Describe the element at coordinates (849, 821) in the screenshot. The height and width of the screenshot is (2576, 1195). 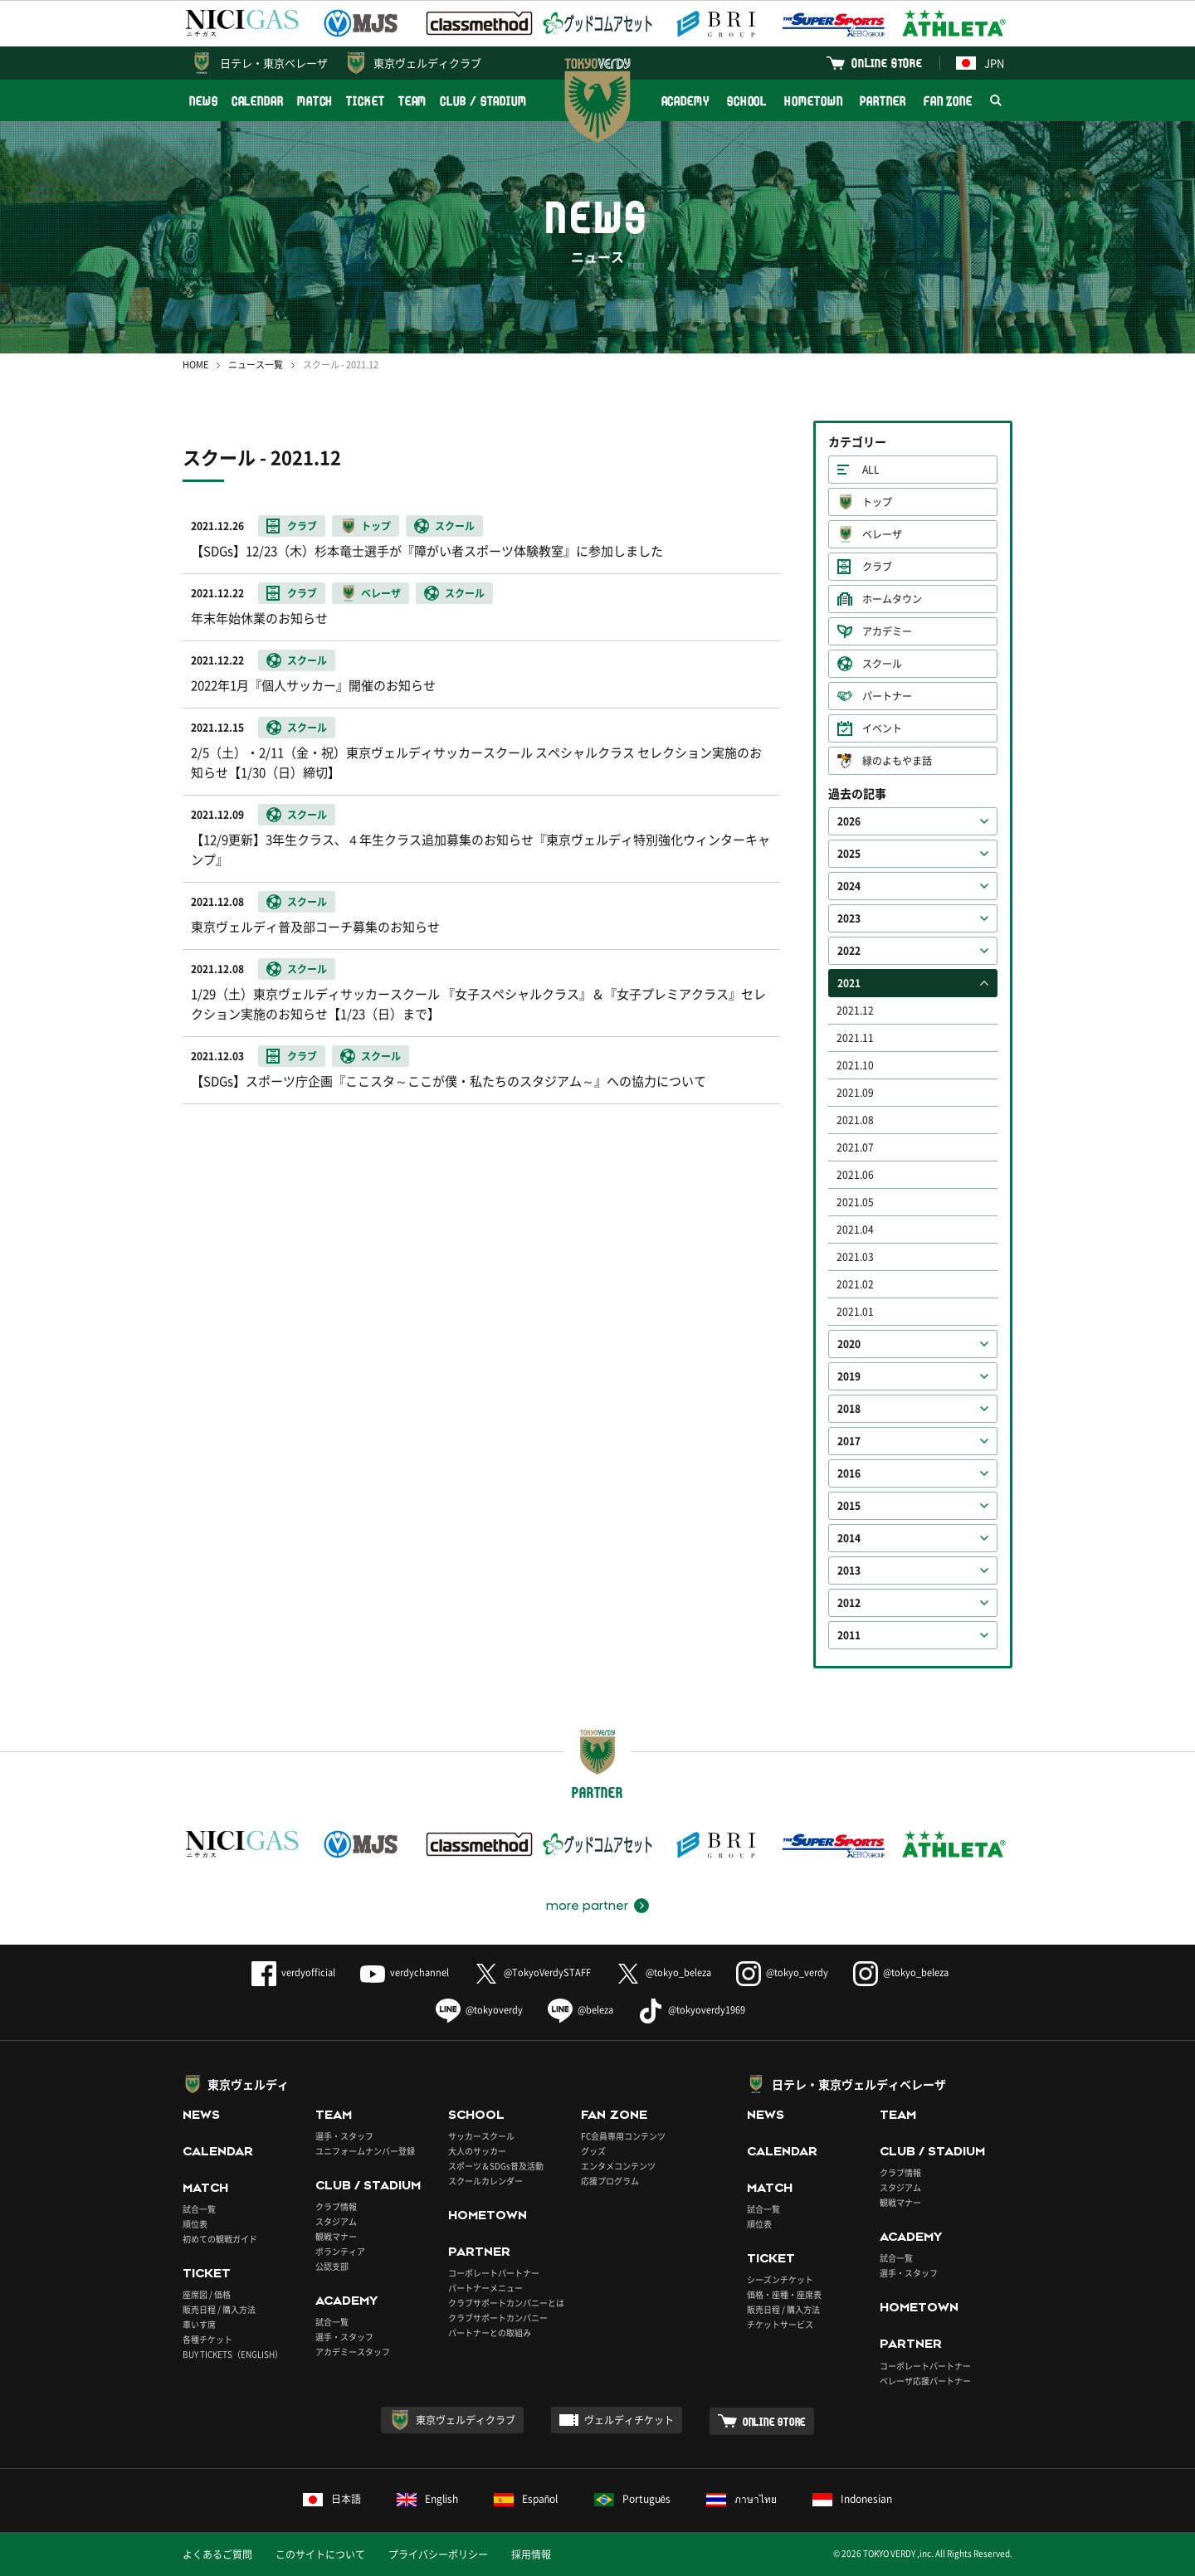
I see `2026` at that location.